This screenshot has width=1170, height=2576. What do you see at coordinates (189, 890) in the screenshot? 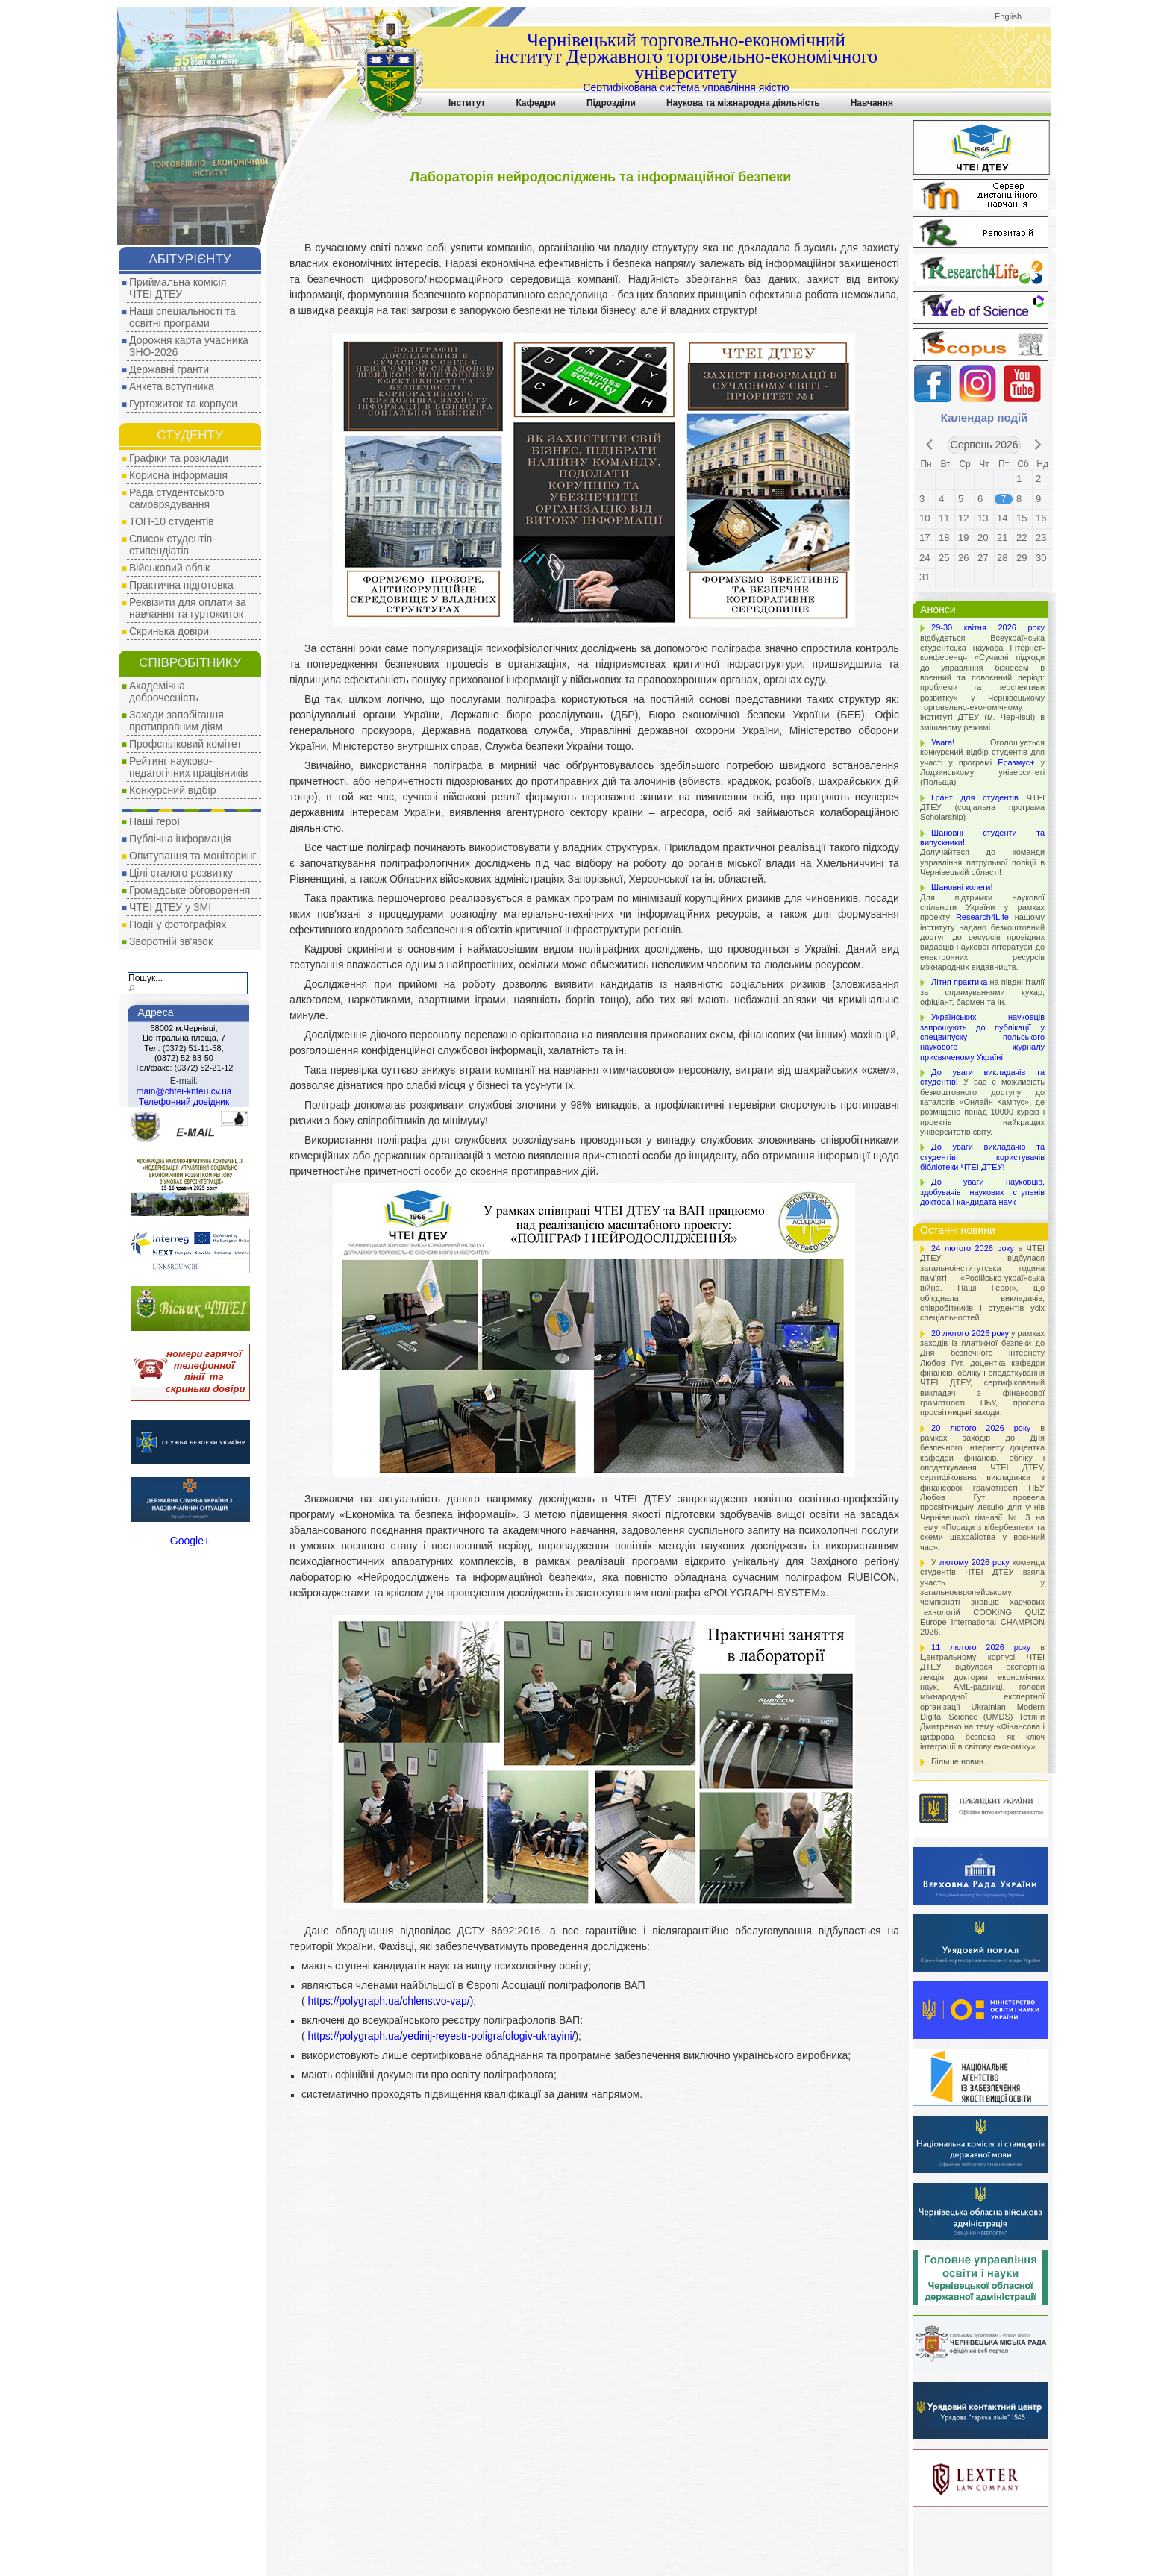
I see `Громадське обговорення` at bounding box center [189, 890].